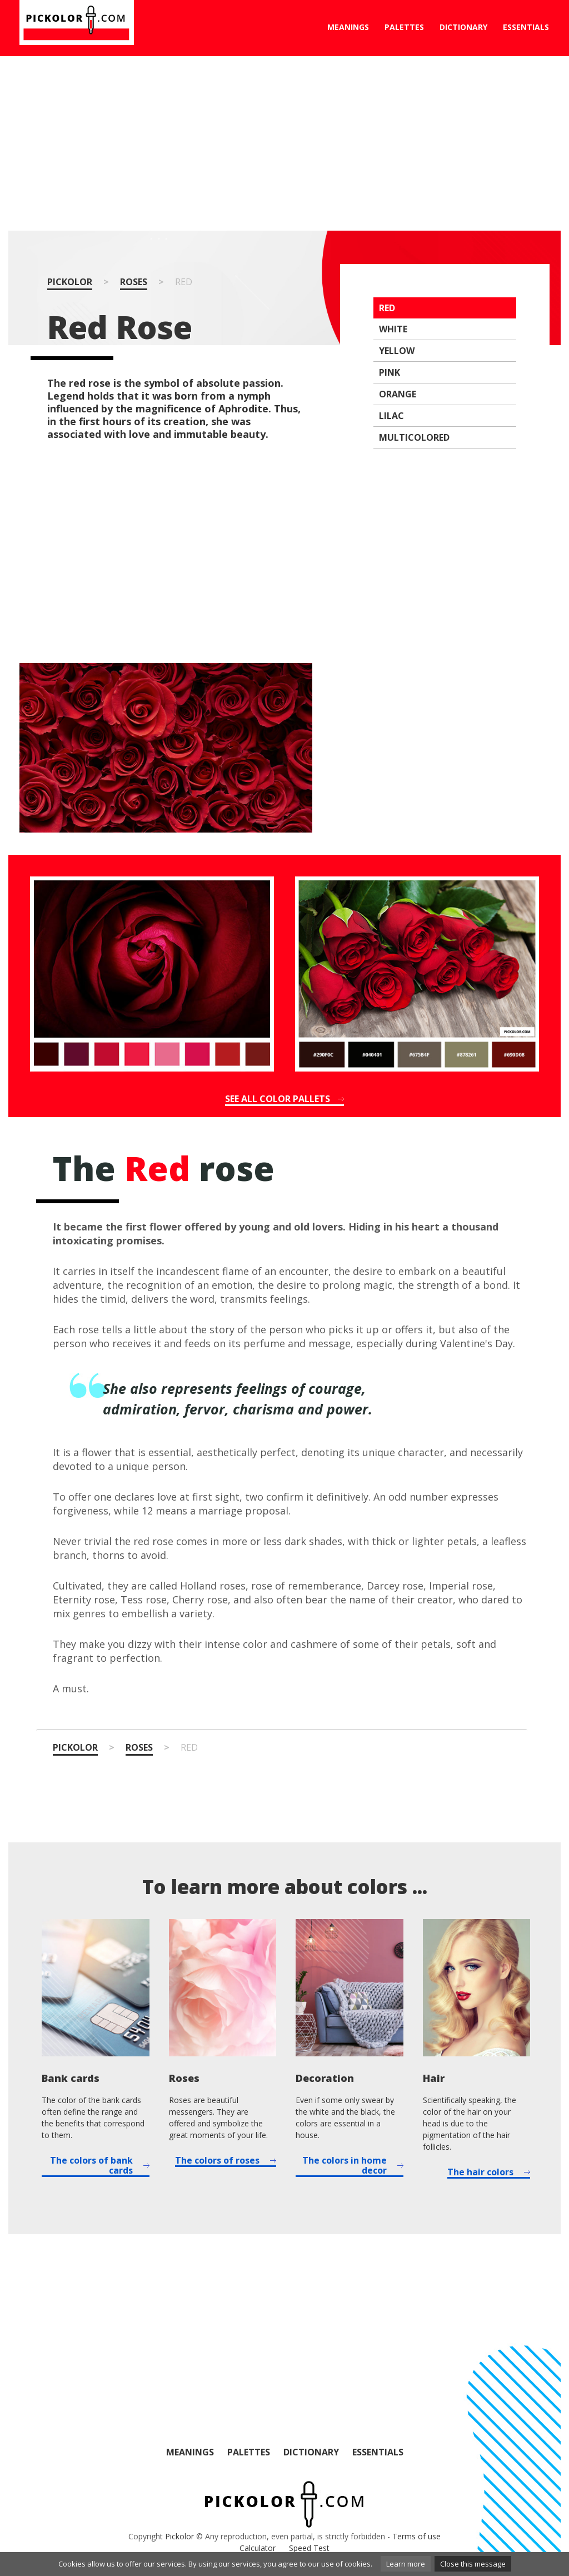  What do you see at coordinates (277, 1099) in the screenshot?
I see `See all color pallets` at bounding box center [277, 1099].